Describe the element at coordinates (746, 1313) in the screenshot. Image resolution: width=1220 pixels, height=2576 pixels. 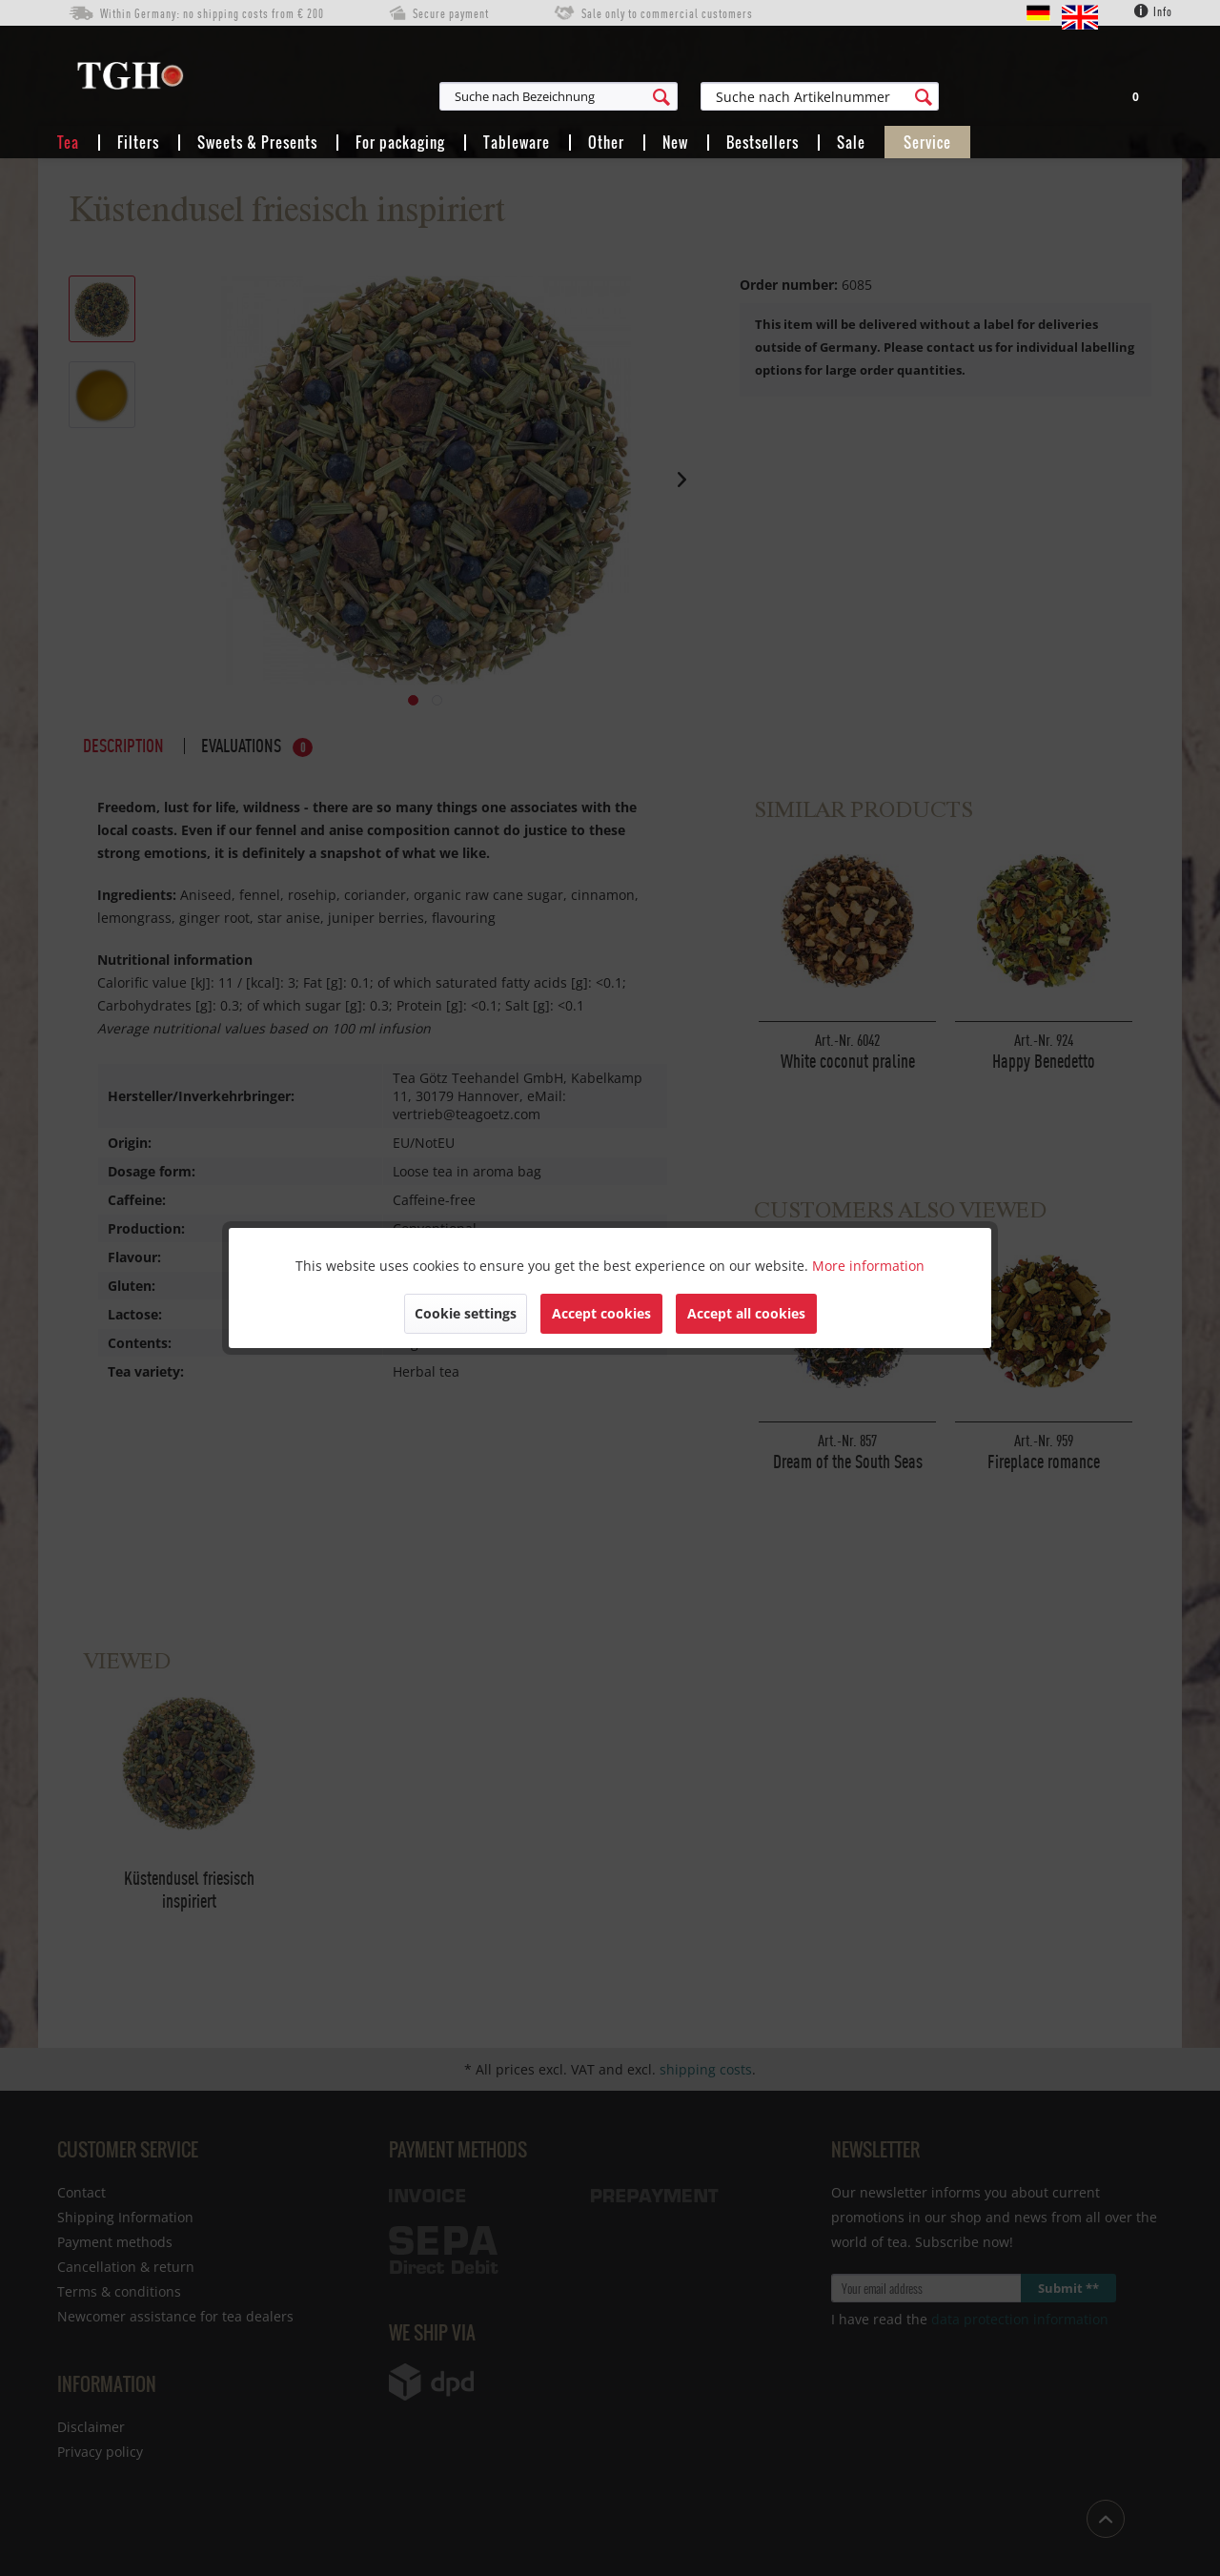
I see `Accept all cookies` at that location.